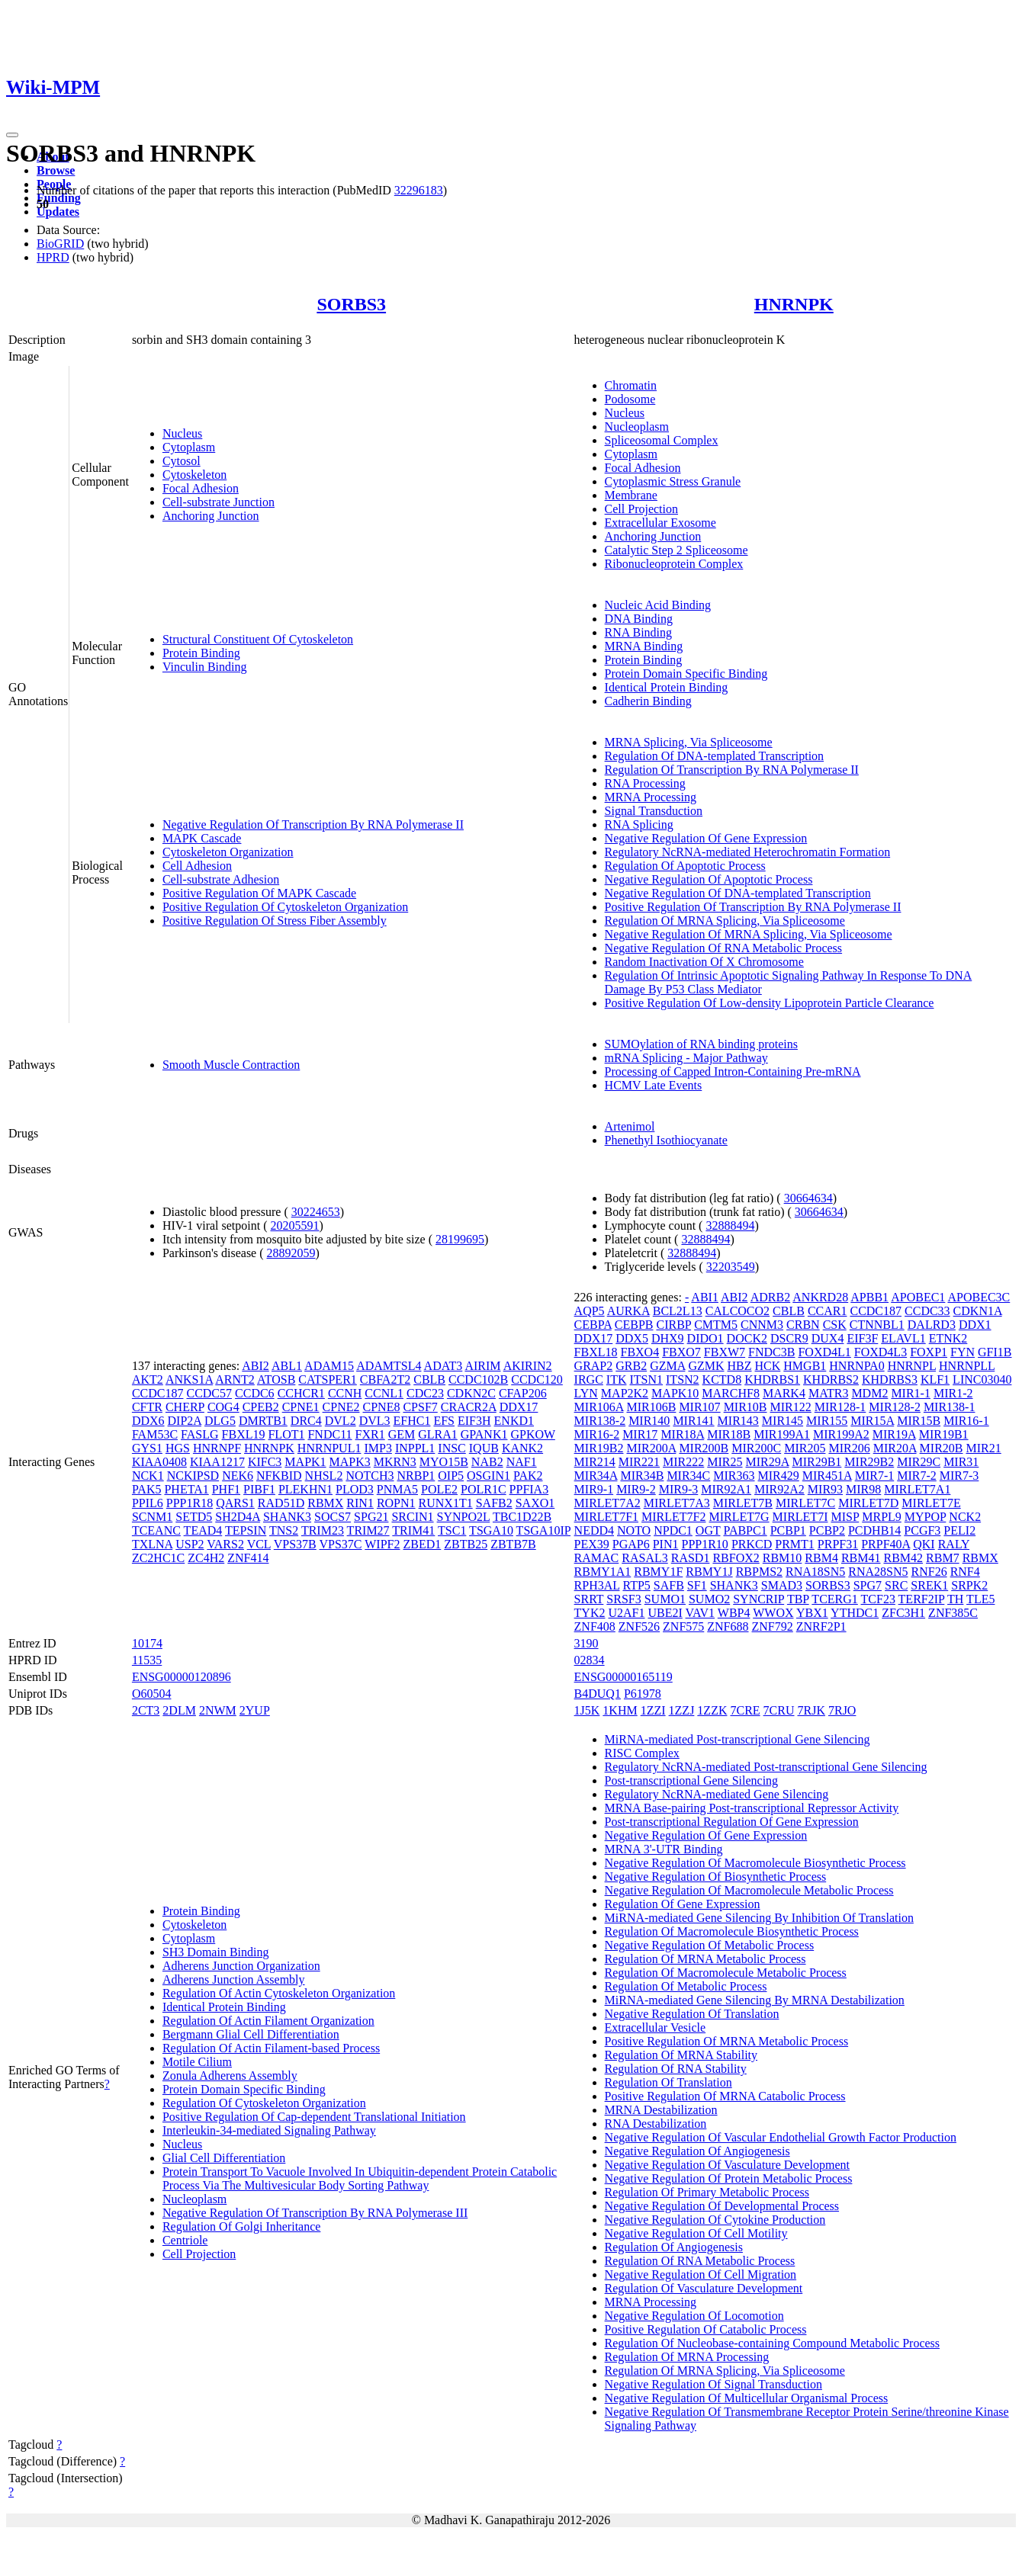 The width and height of the screenshot is (1022, 2576). I want to click on SH3 Domain Binding, so click(215, 1952).